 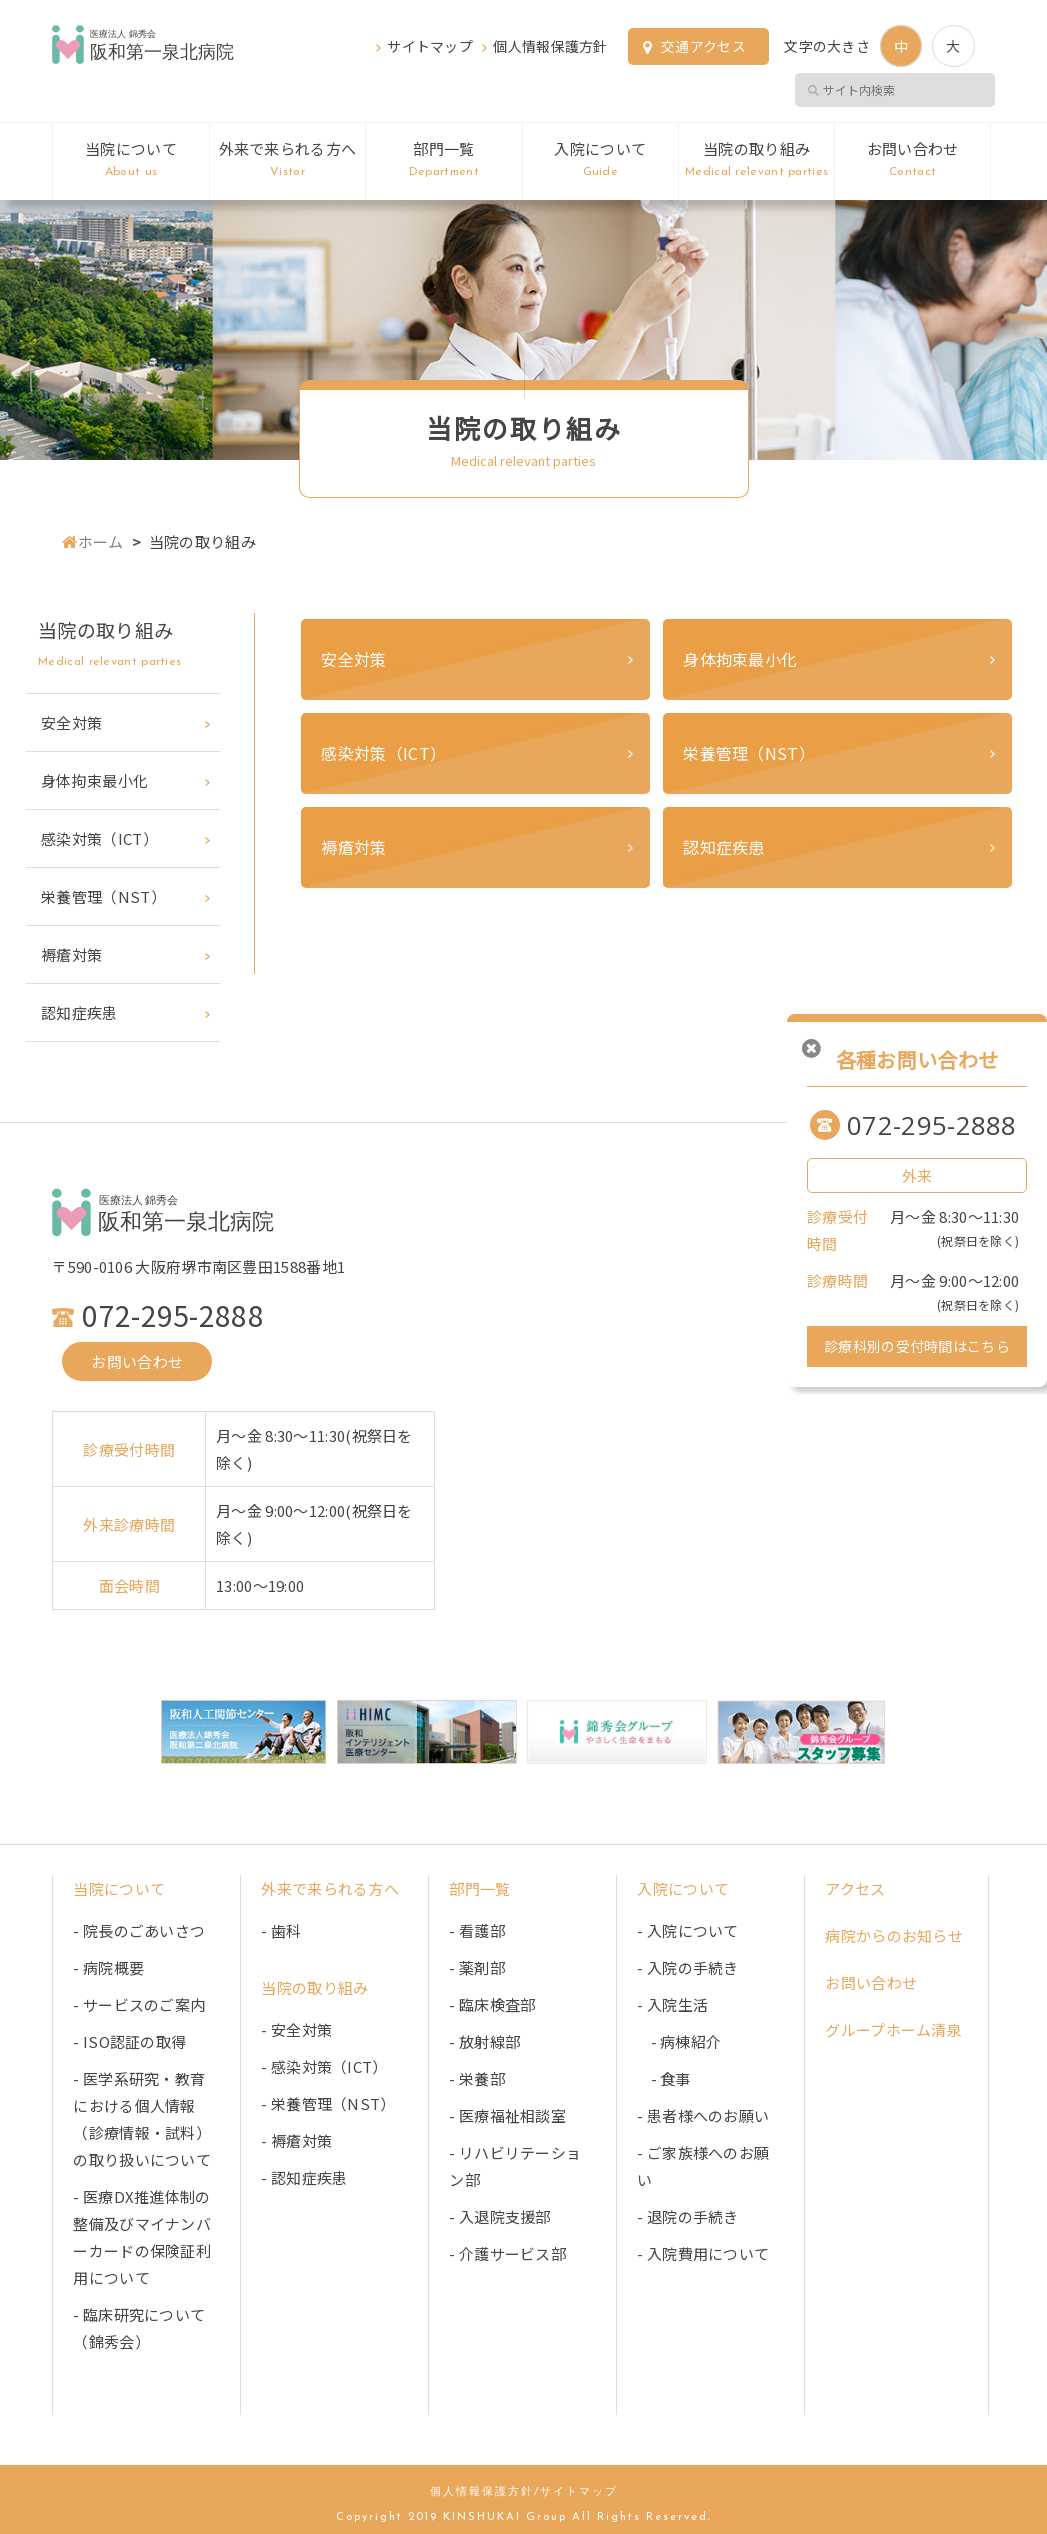 I want to click on - 感染対策（ICT）, so click(x=324, y=2065).